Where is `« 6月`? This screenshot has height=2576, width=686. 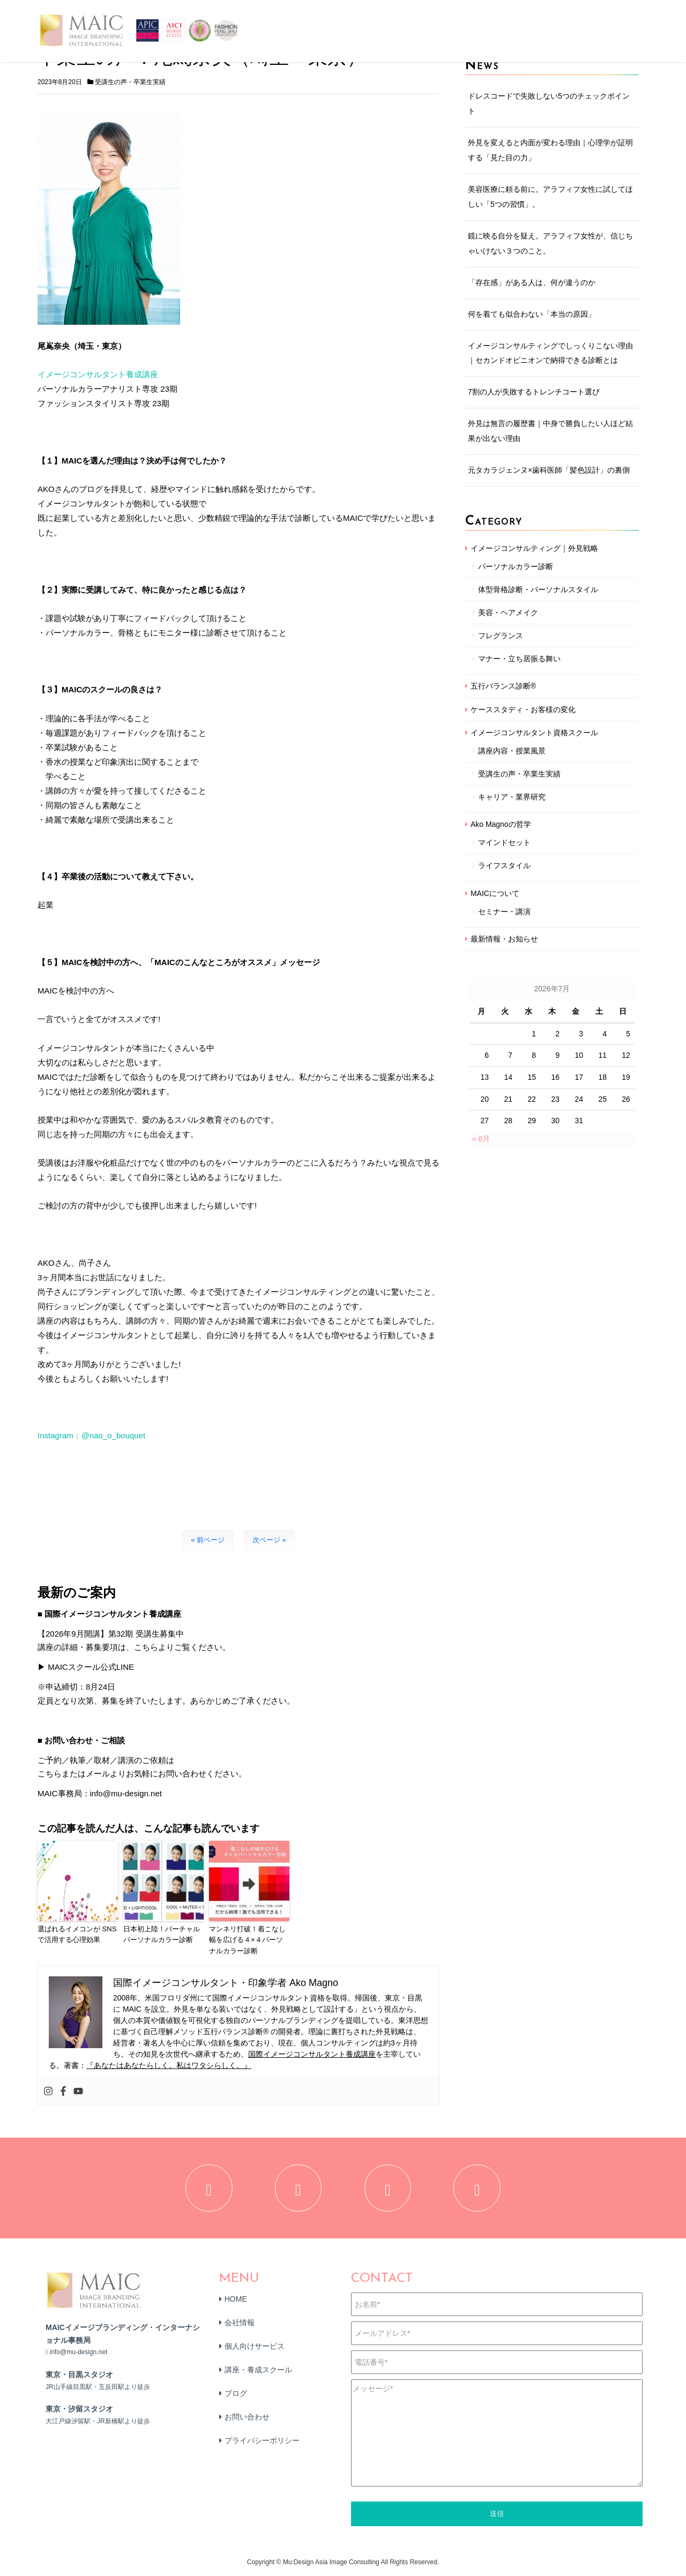 « 6月 is located at coordinates (481, 1138).